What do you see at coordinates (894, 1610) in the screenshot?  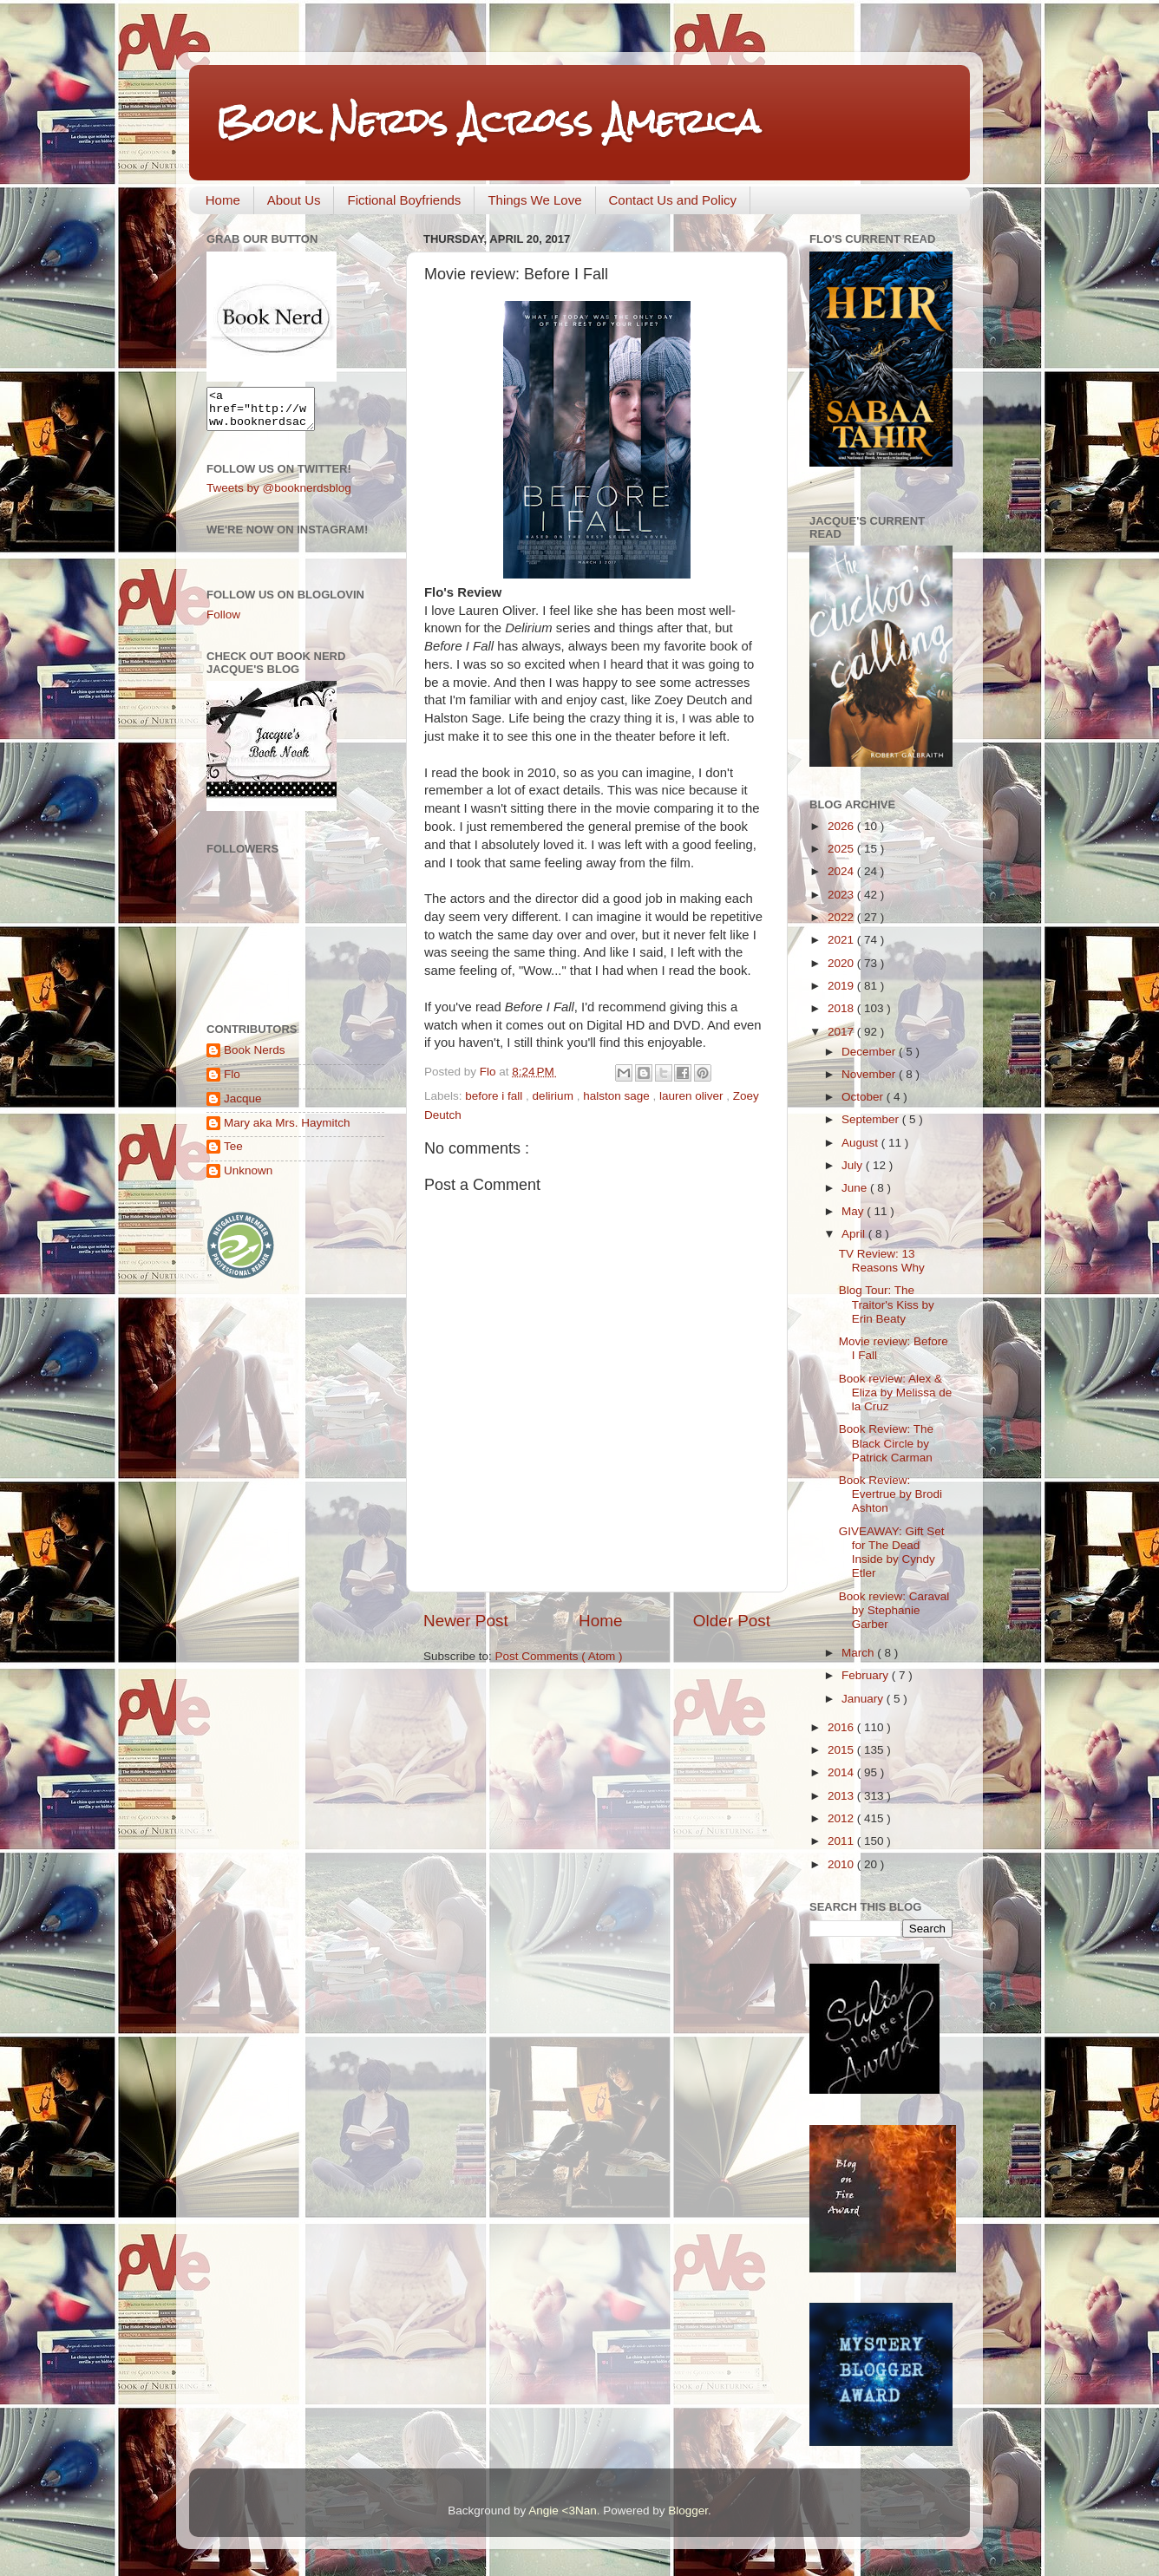 I see `Book review: Caraval by Stephanie Garber` at bounding box center [894, 1610].